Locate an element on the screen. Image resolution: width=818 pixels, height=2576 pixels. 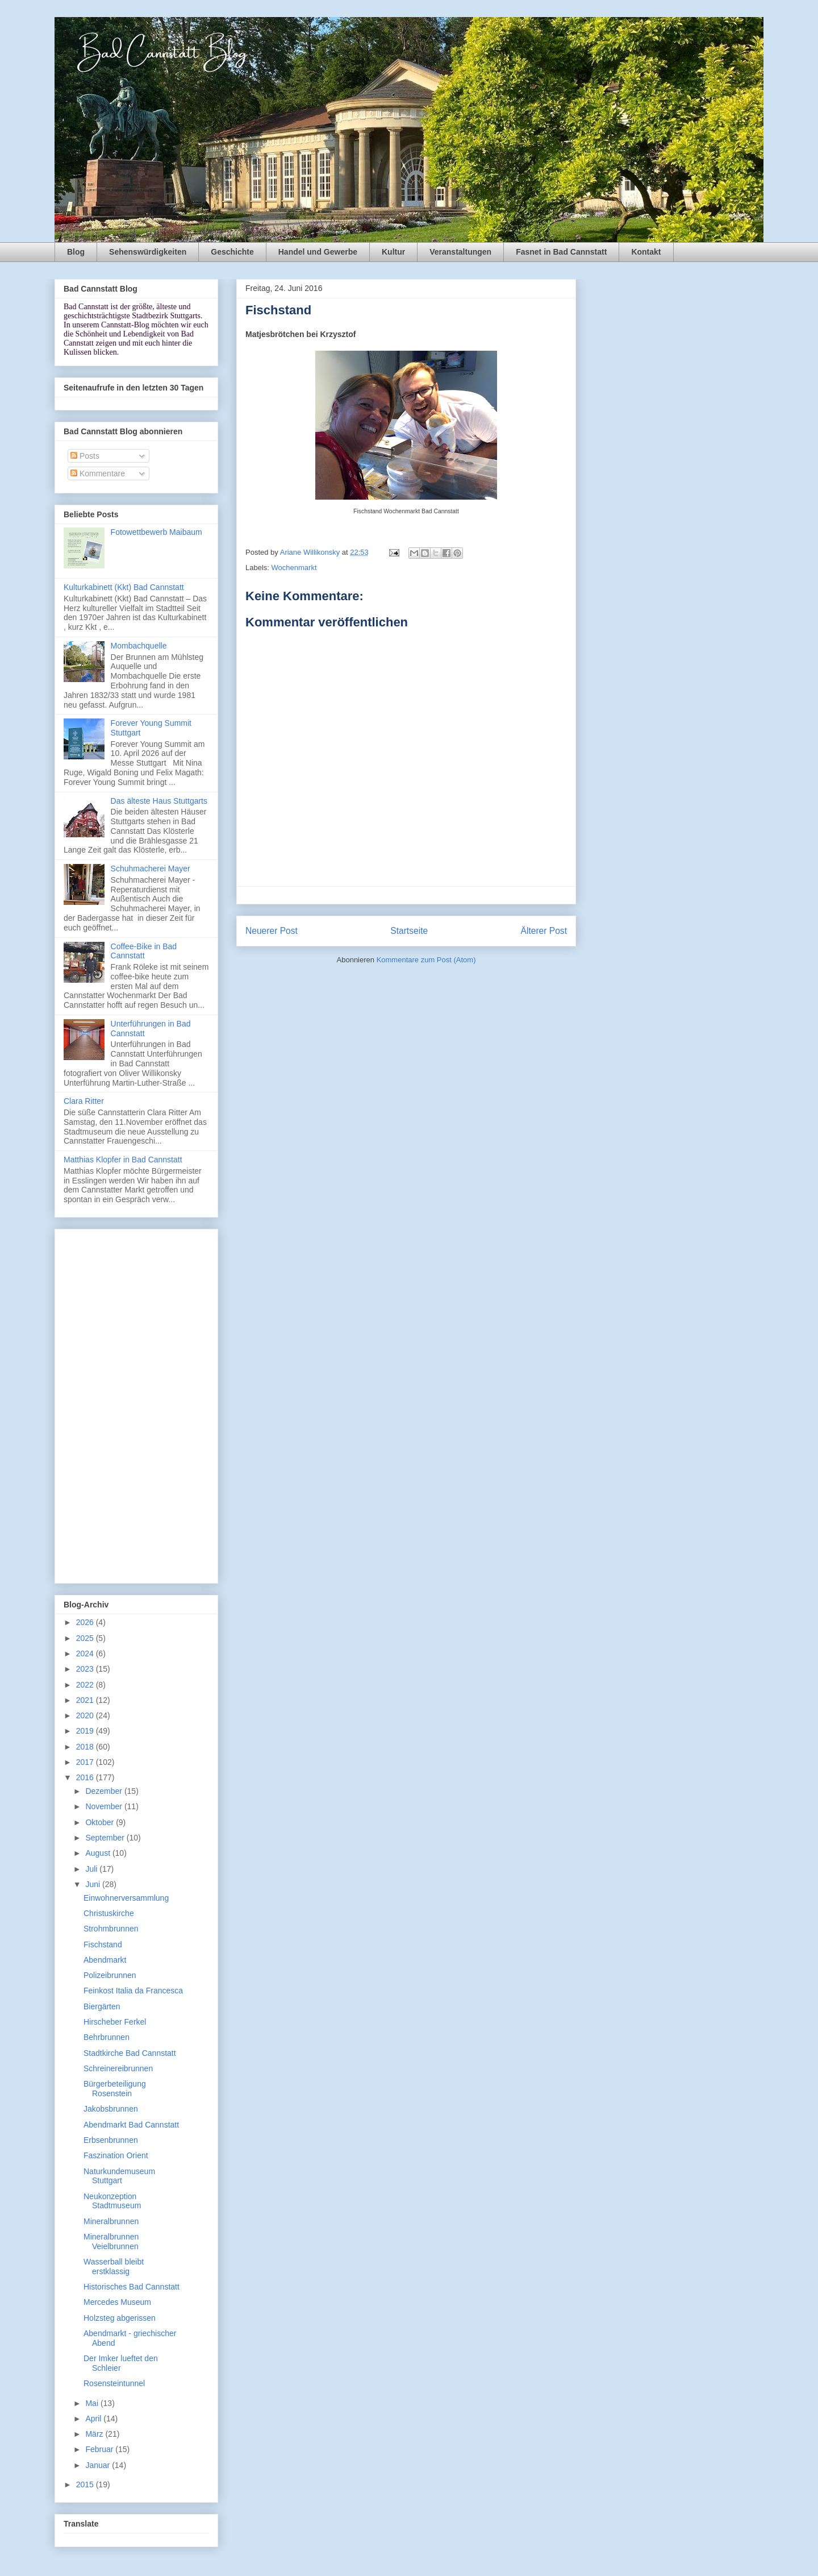
Christuskirche is located at coordinates (109, 1913).